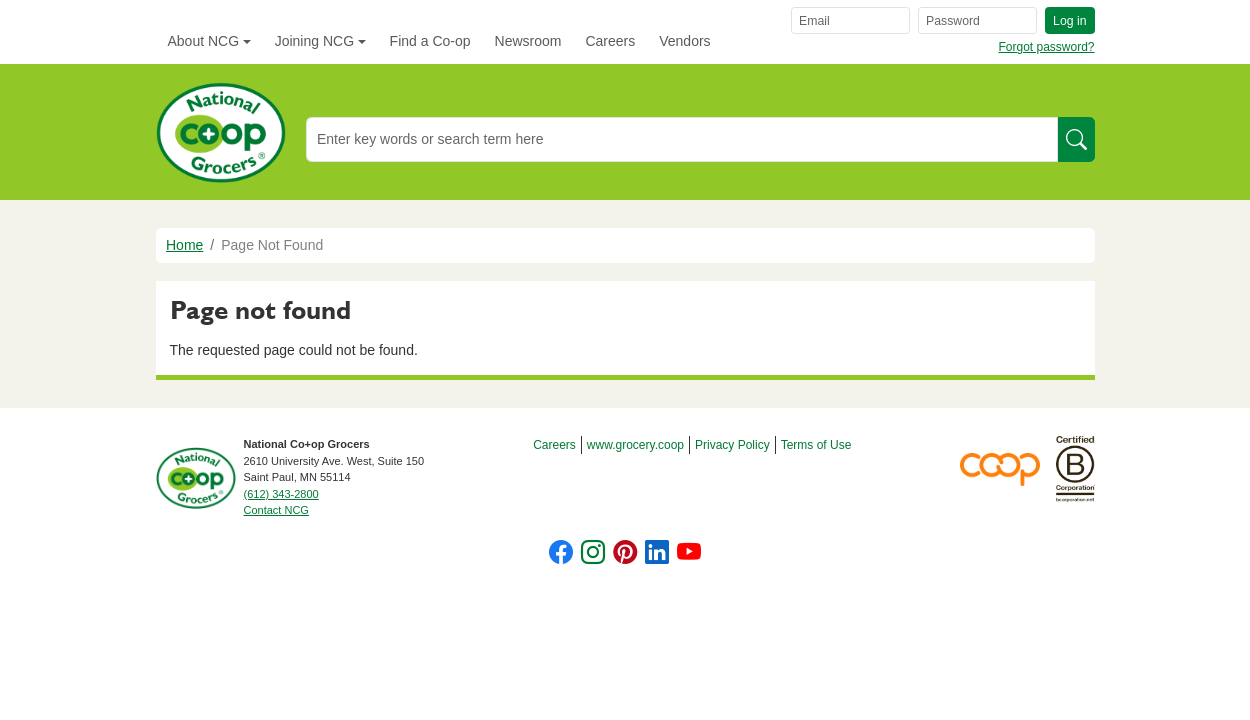 This screenshot has width=1250, height=720. What do you see at coordinates (276, 510) in the screenshot?
I see `Contact NCG` at bounding box center [276, 510].